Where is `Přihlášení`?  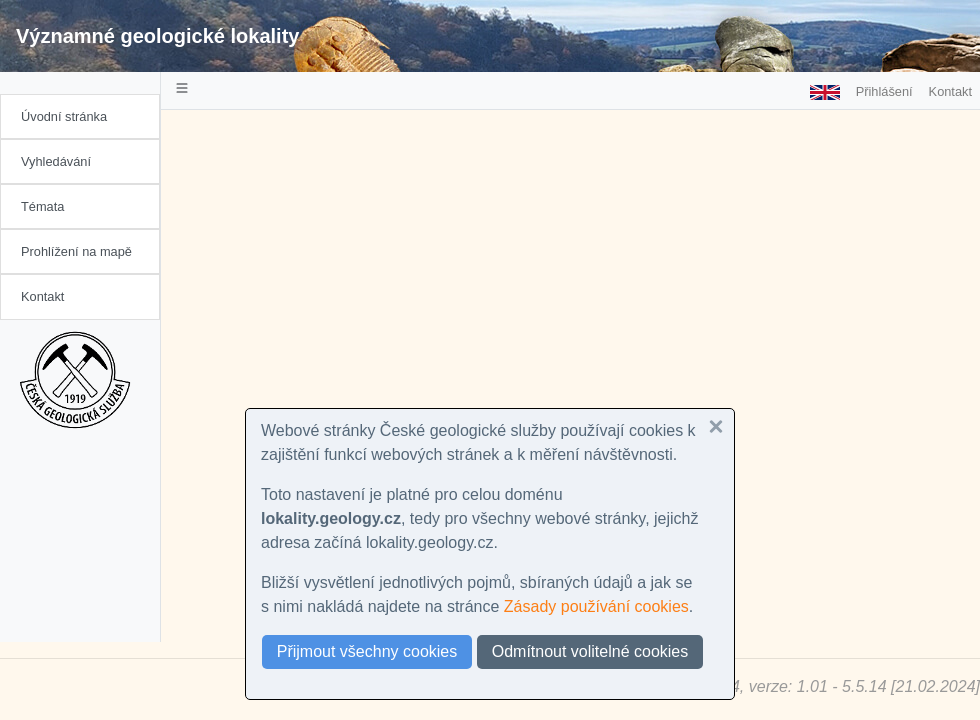 Přihlášení is located at coordinates (884, 91).